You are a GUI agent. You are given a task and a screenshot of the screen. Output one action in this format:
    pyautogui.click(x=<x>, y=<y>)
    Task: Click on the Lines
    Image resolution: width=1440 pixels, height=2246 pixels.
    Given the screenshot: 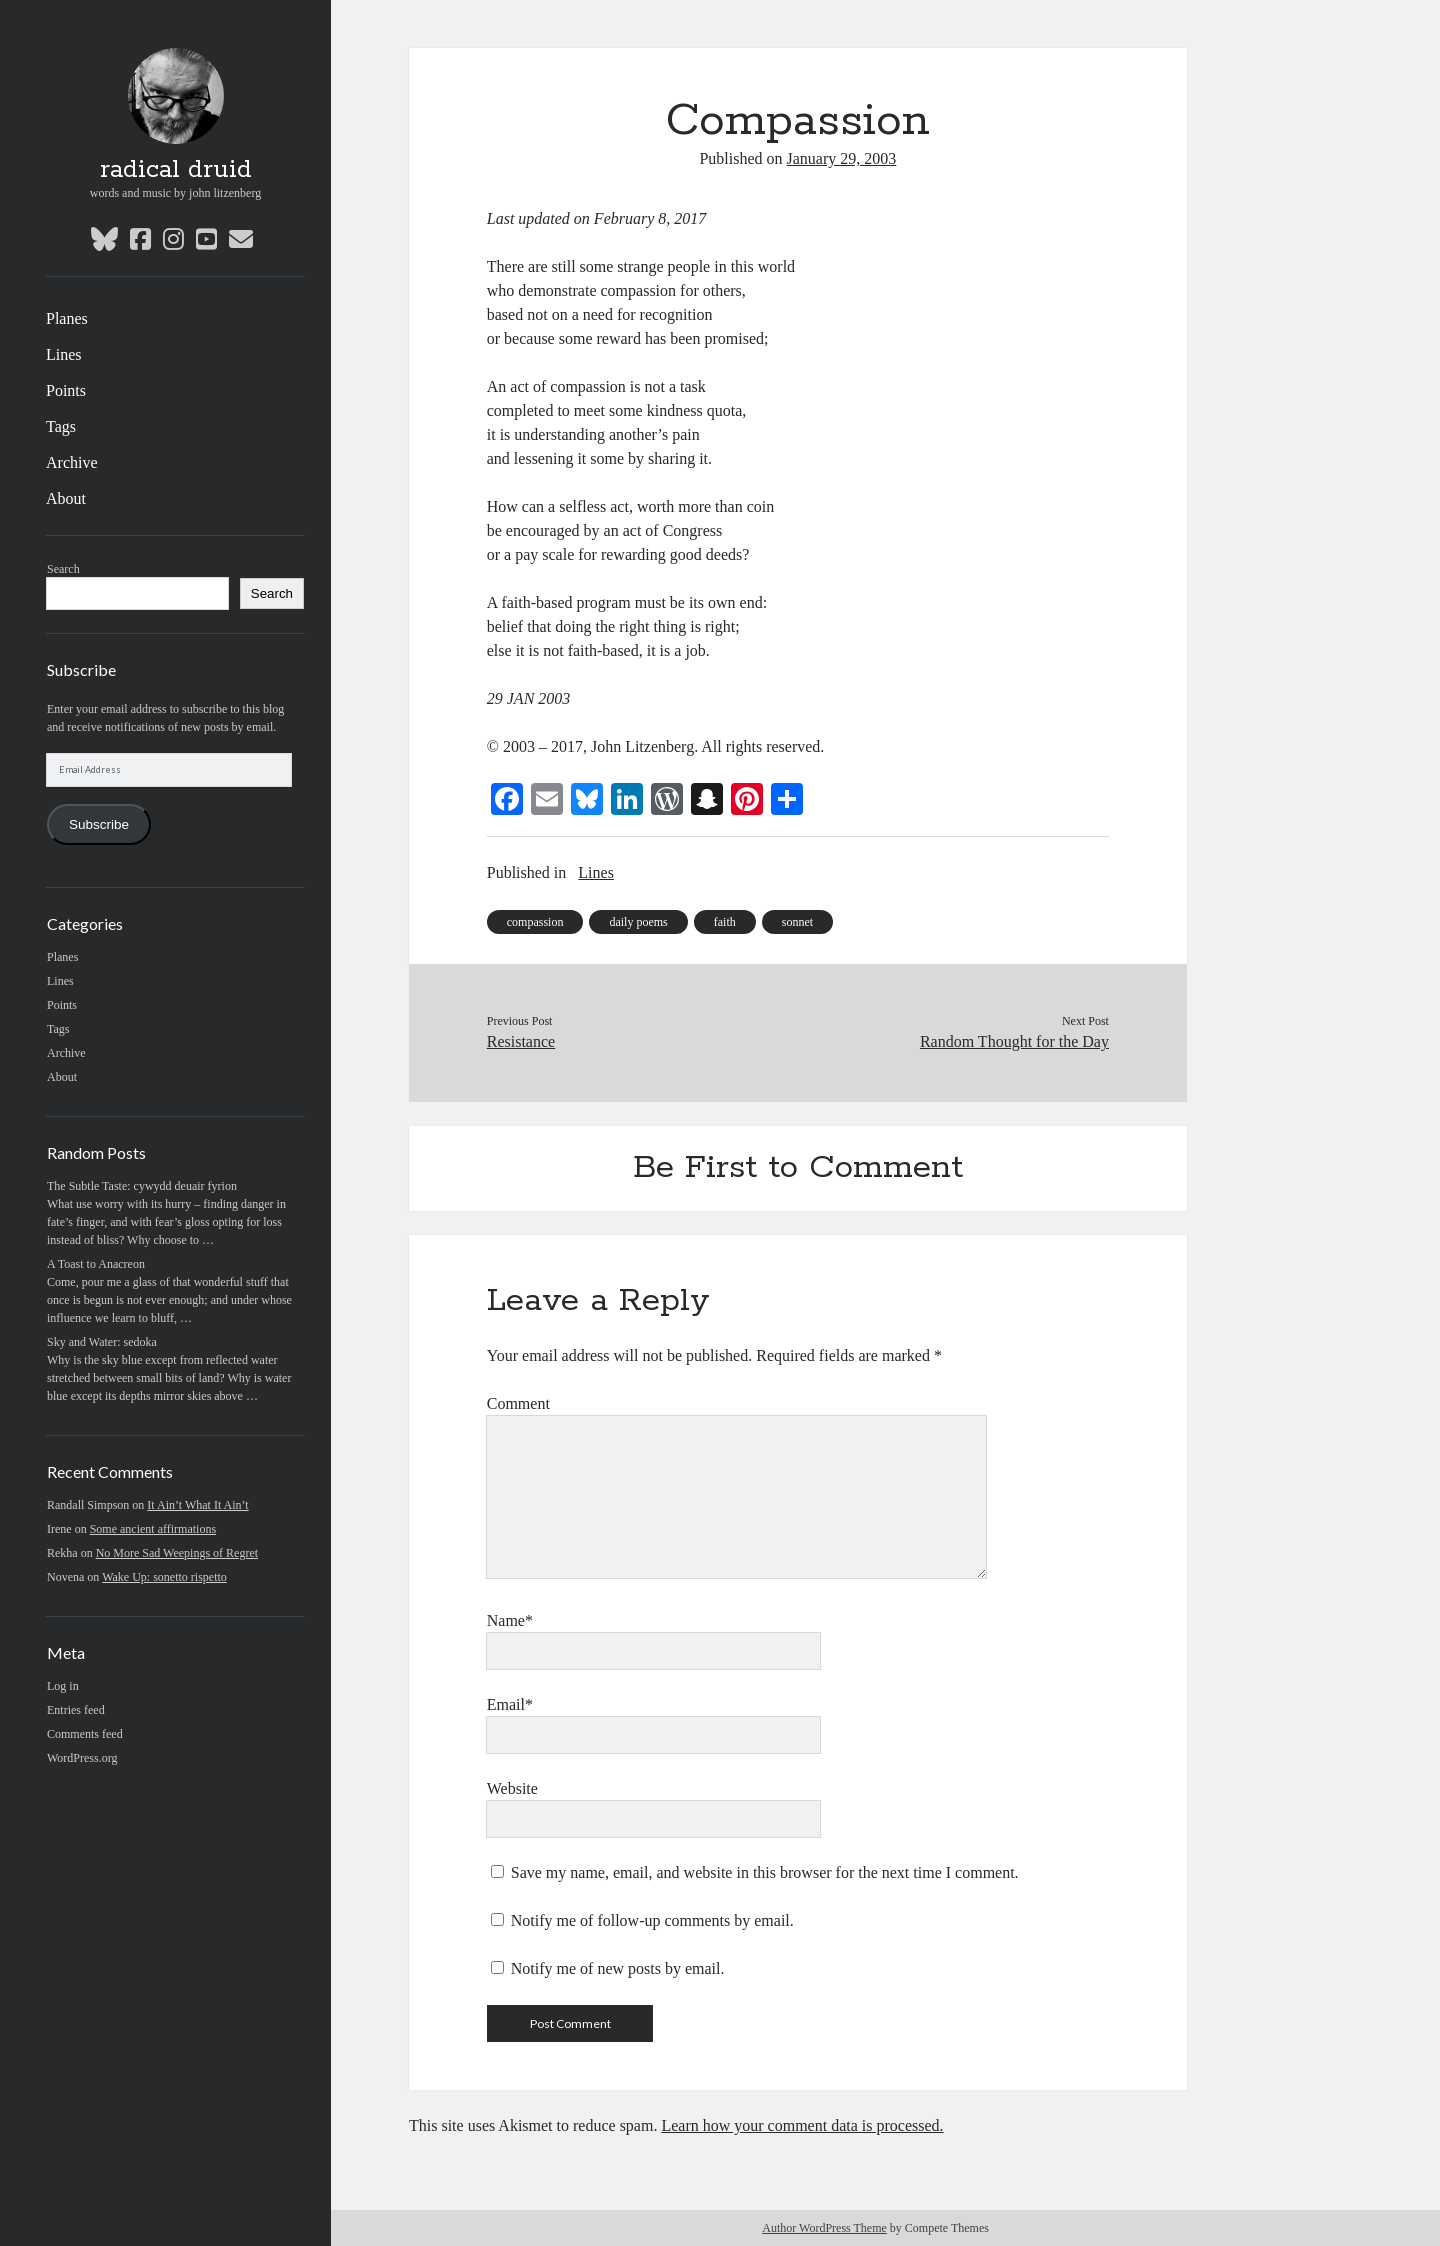 What is the action you would take?
    pyautogui.click(x=64, y=354)
    